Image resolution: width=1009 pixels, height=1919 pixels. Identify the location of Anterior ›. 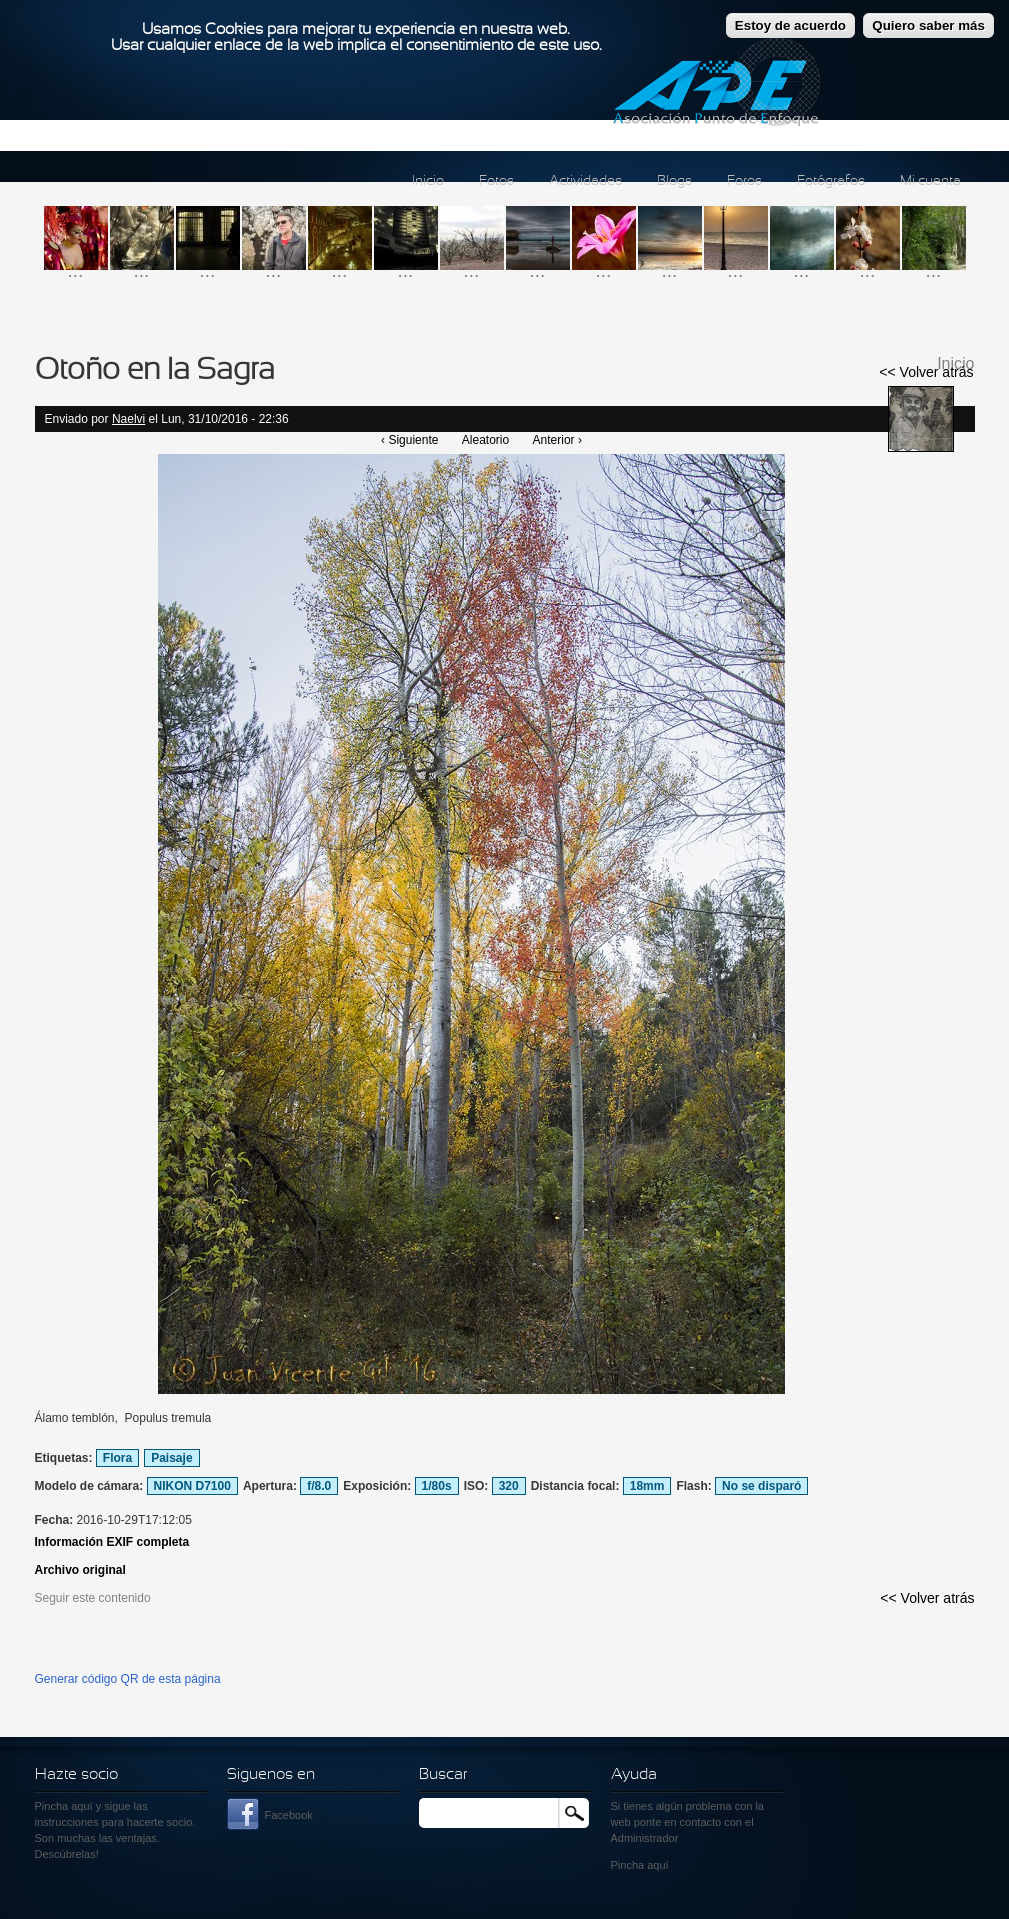
(557, 440).